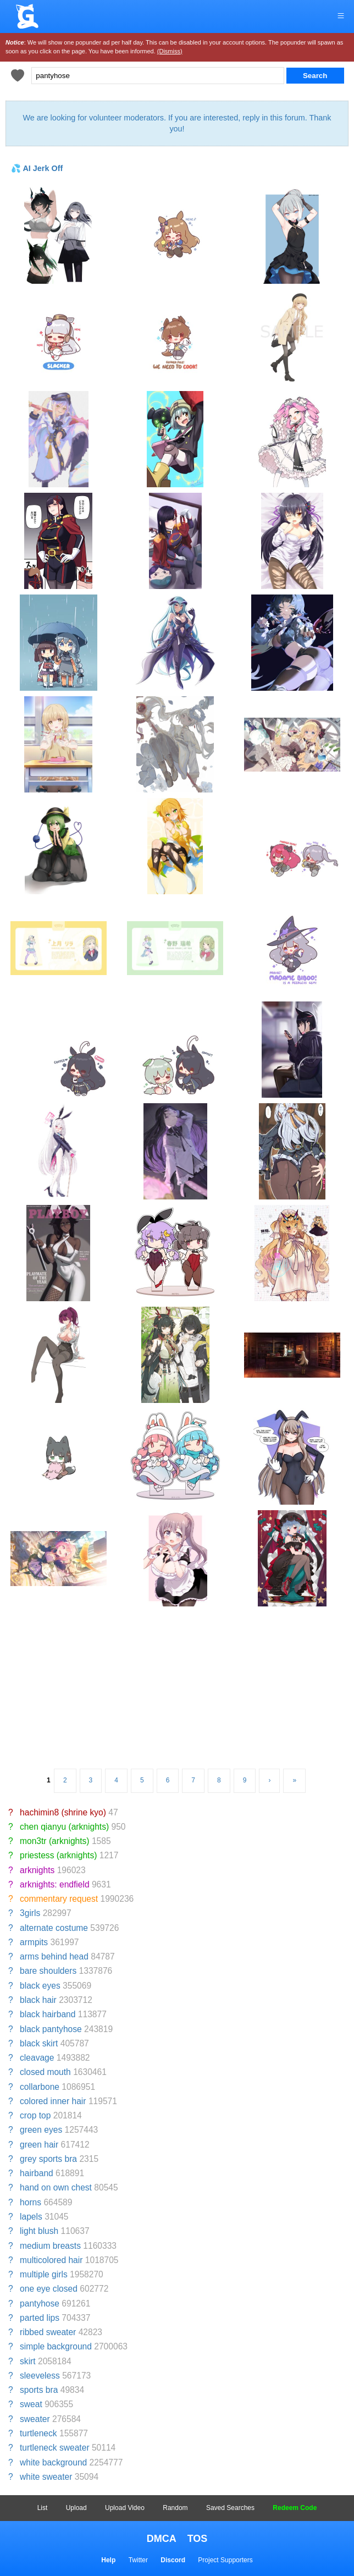  I want to click on arms behind head, so click(54, 1956).